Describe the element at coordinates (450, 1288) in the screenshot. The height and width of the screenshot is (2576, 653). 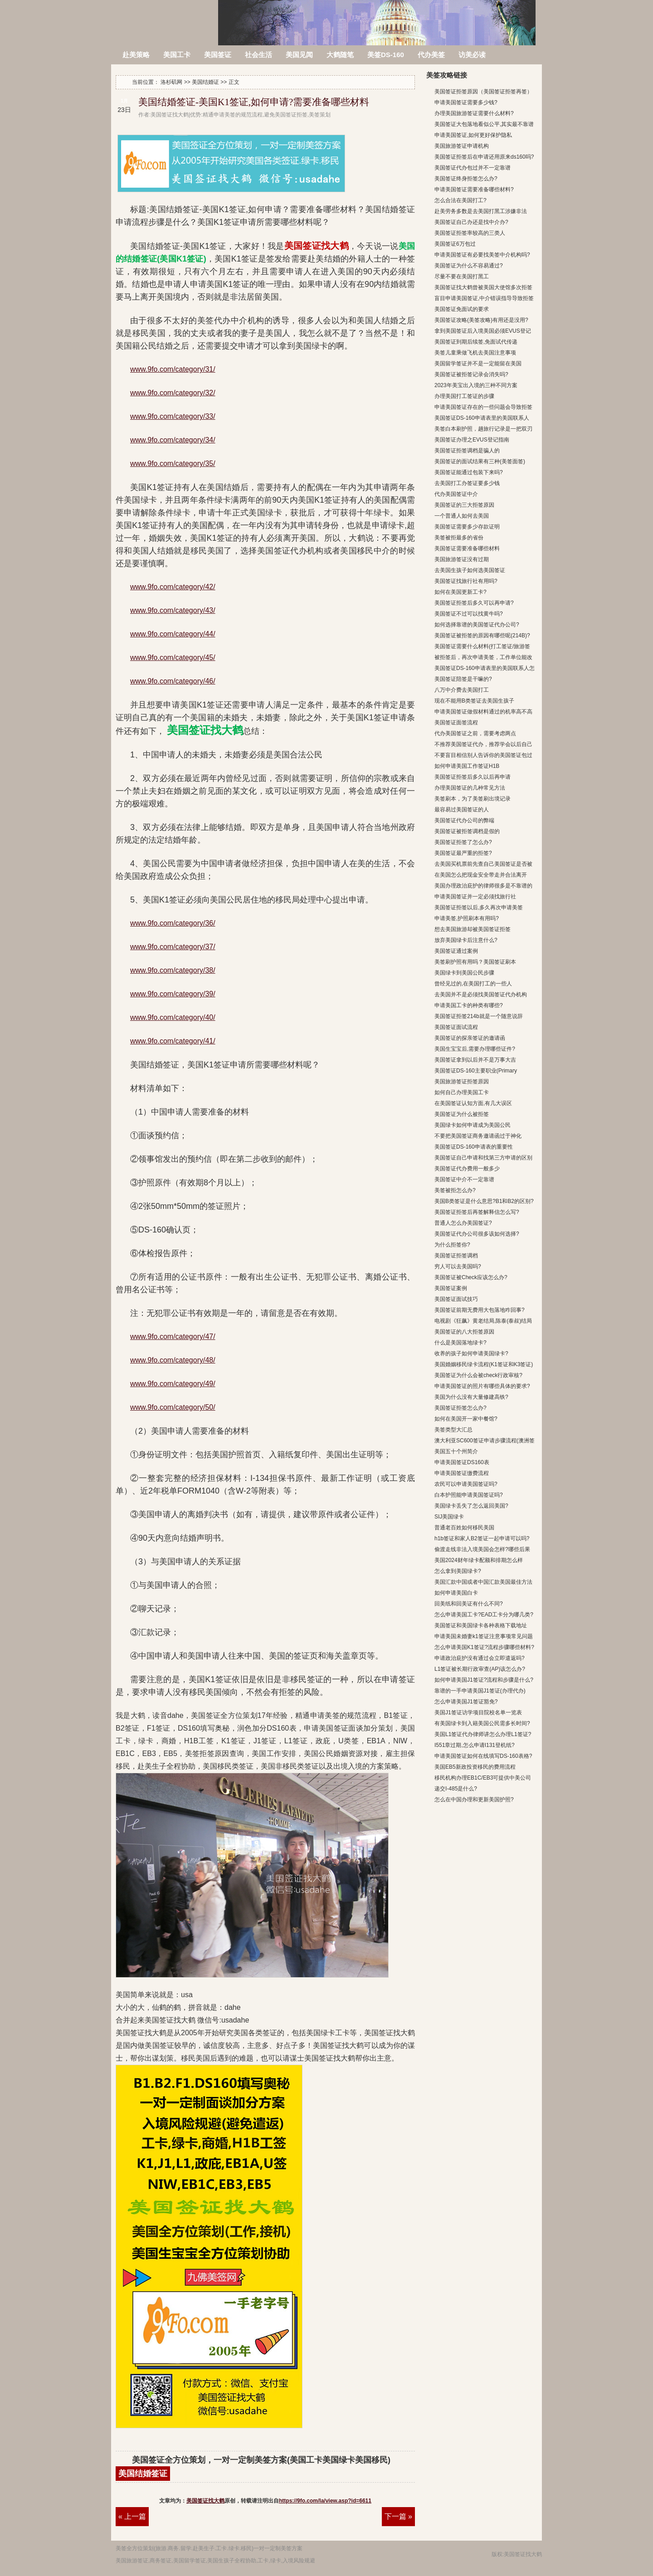
I see `美国签证案例` at that location.